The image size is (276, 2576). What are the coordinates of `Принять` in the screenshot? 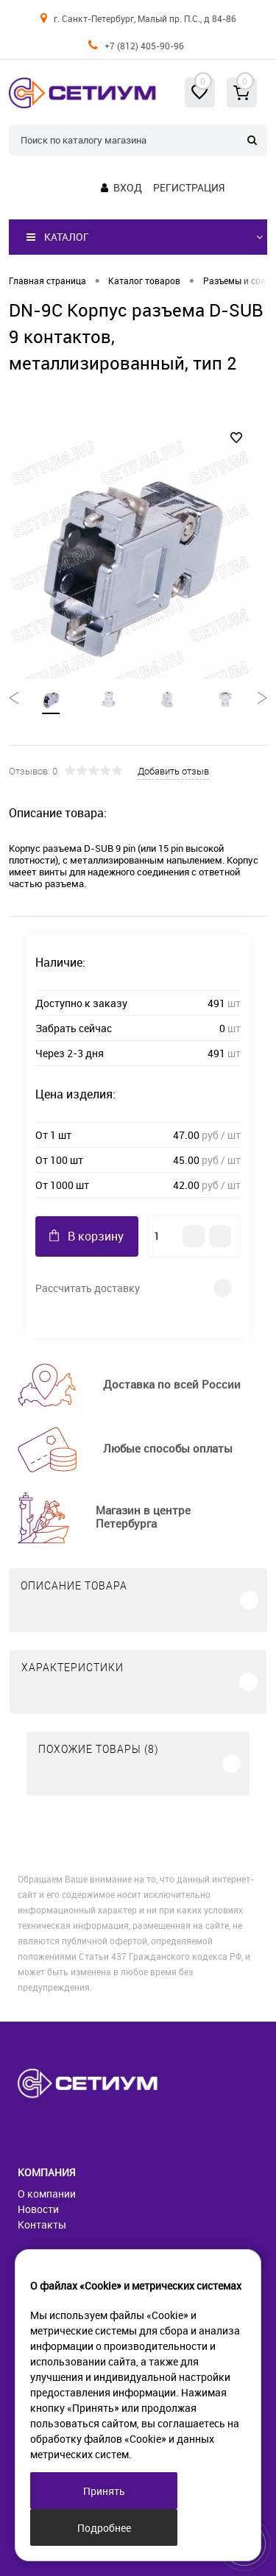 It's located at (104, 2491).